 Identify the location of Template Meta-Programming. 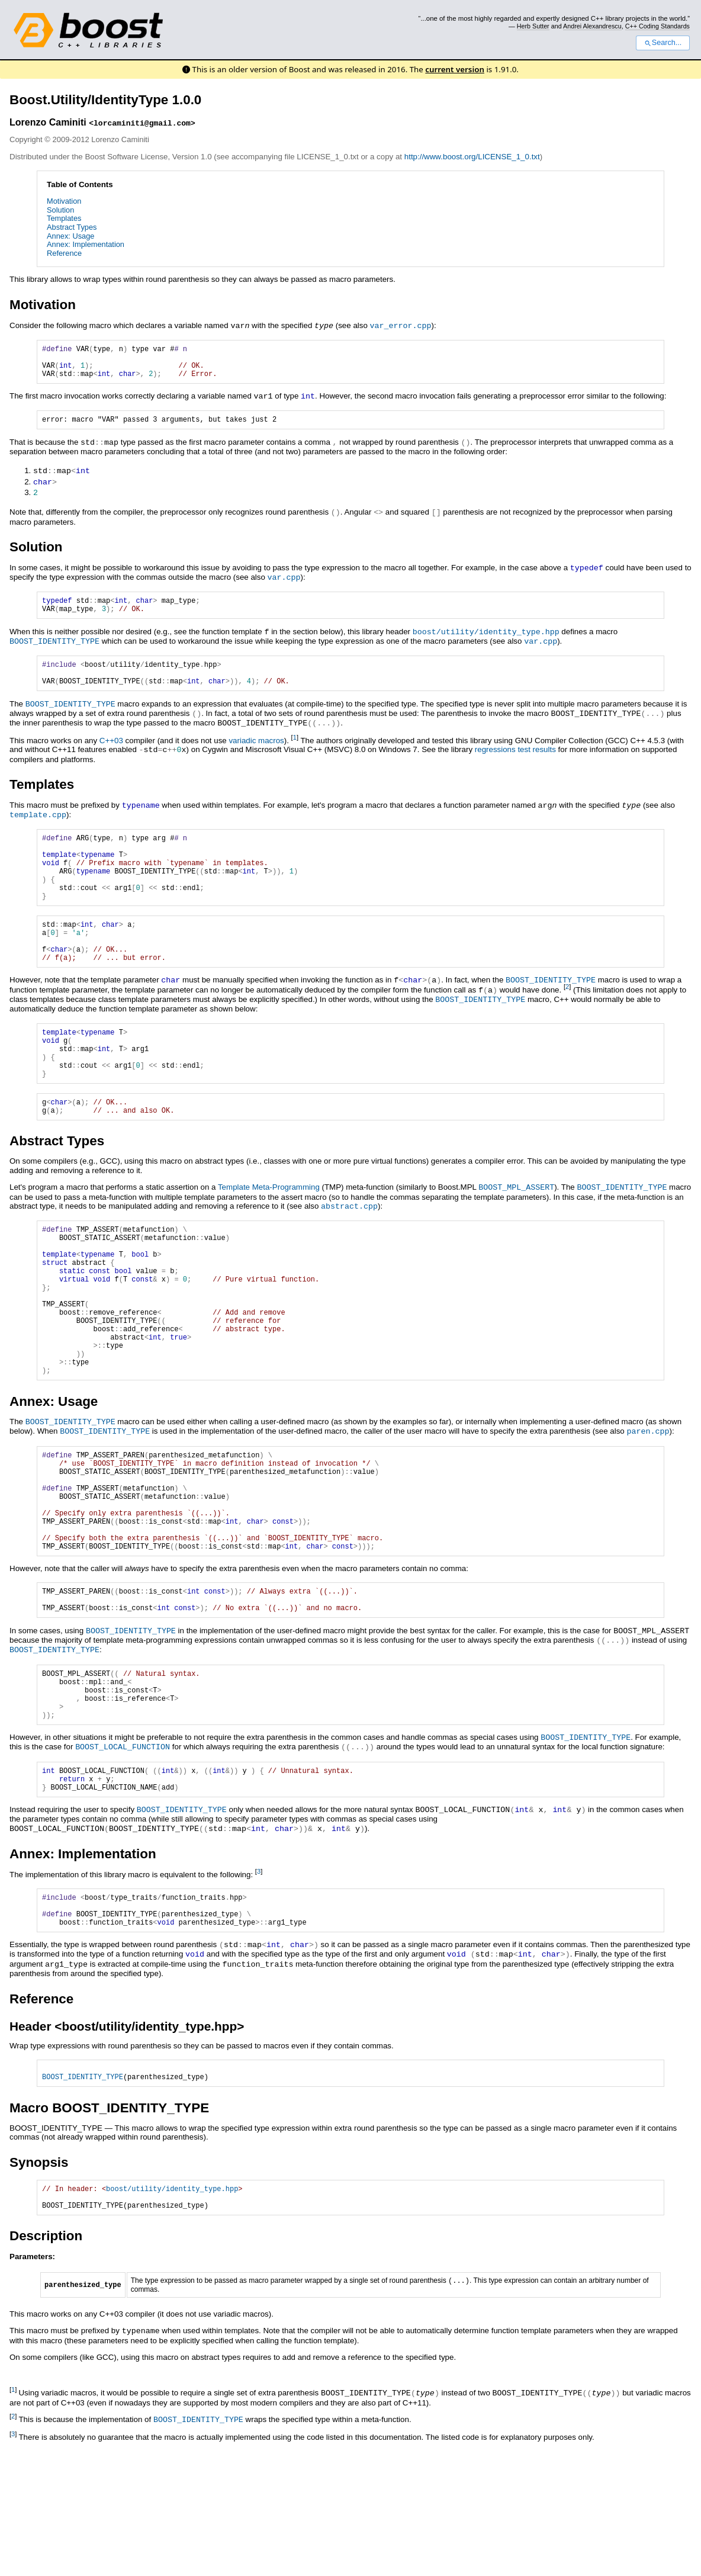
(269, 1230).